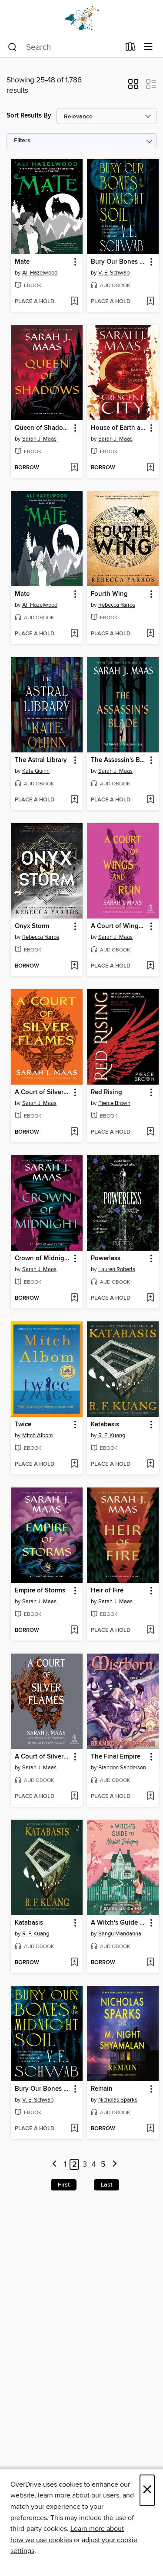  I want to click on Twice [link], so click(23, 1425).